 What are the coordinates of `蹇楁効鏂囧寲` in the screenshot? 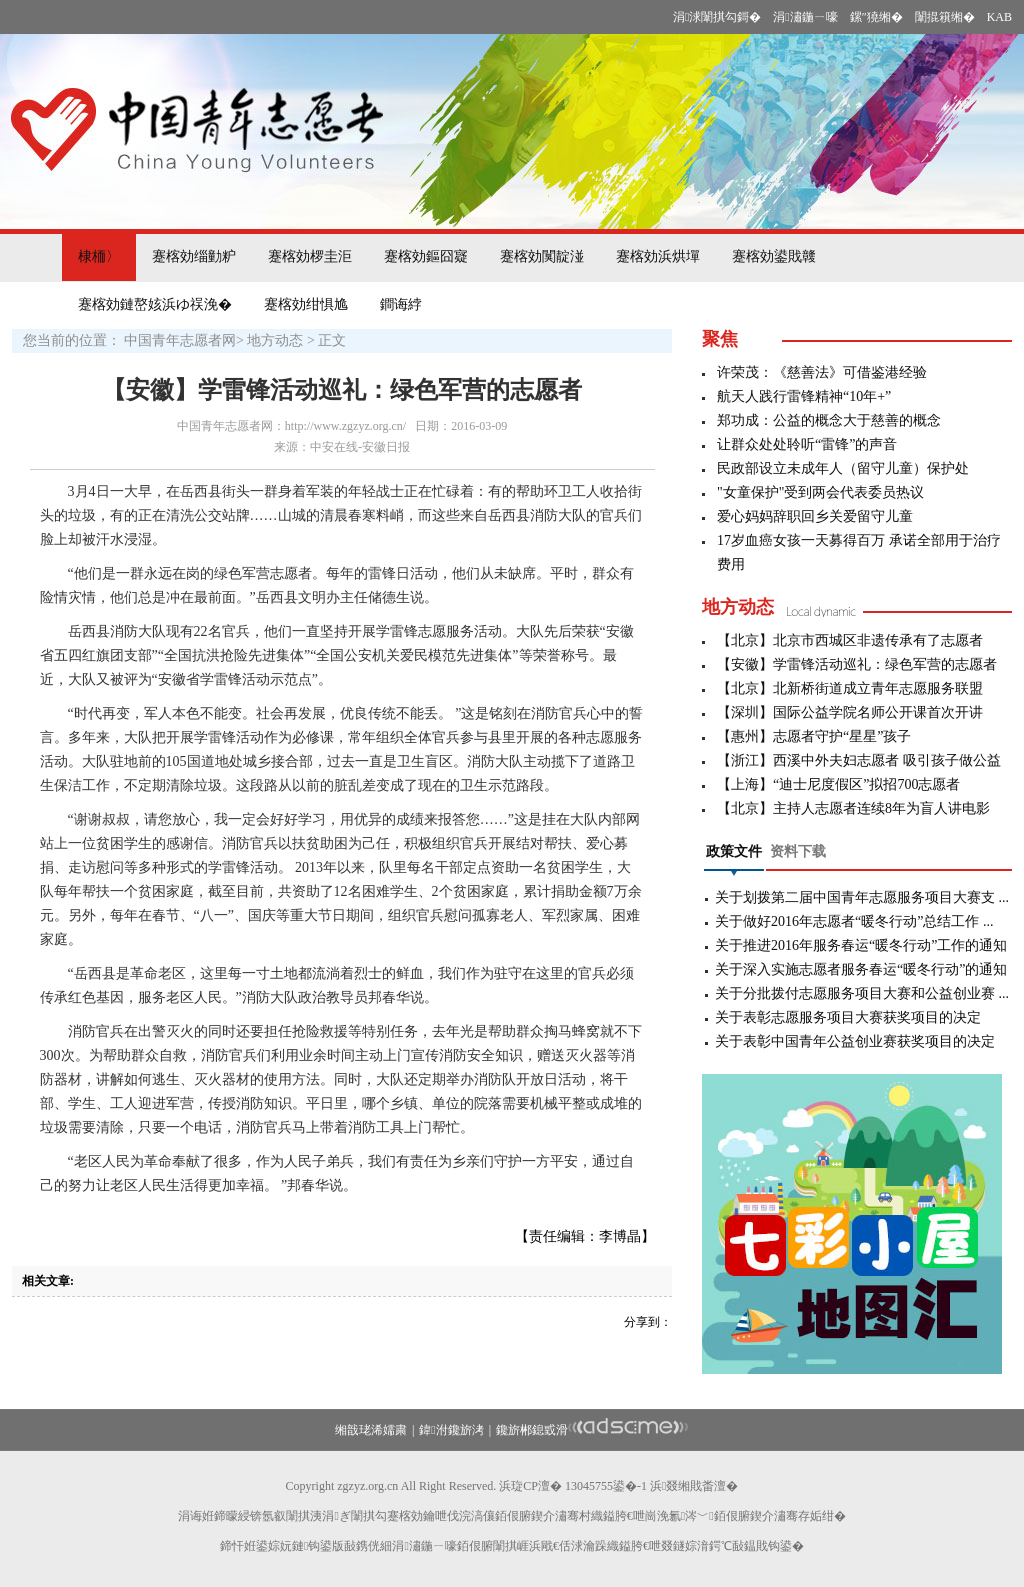 It's located at (426, 256).